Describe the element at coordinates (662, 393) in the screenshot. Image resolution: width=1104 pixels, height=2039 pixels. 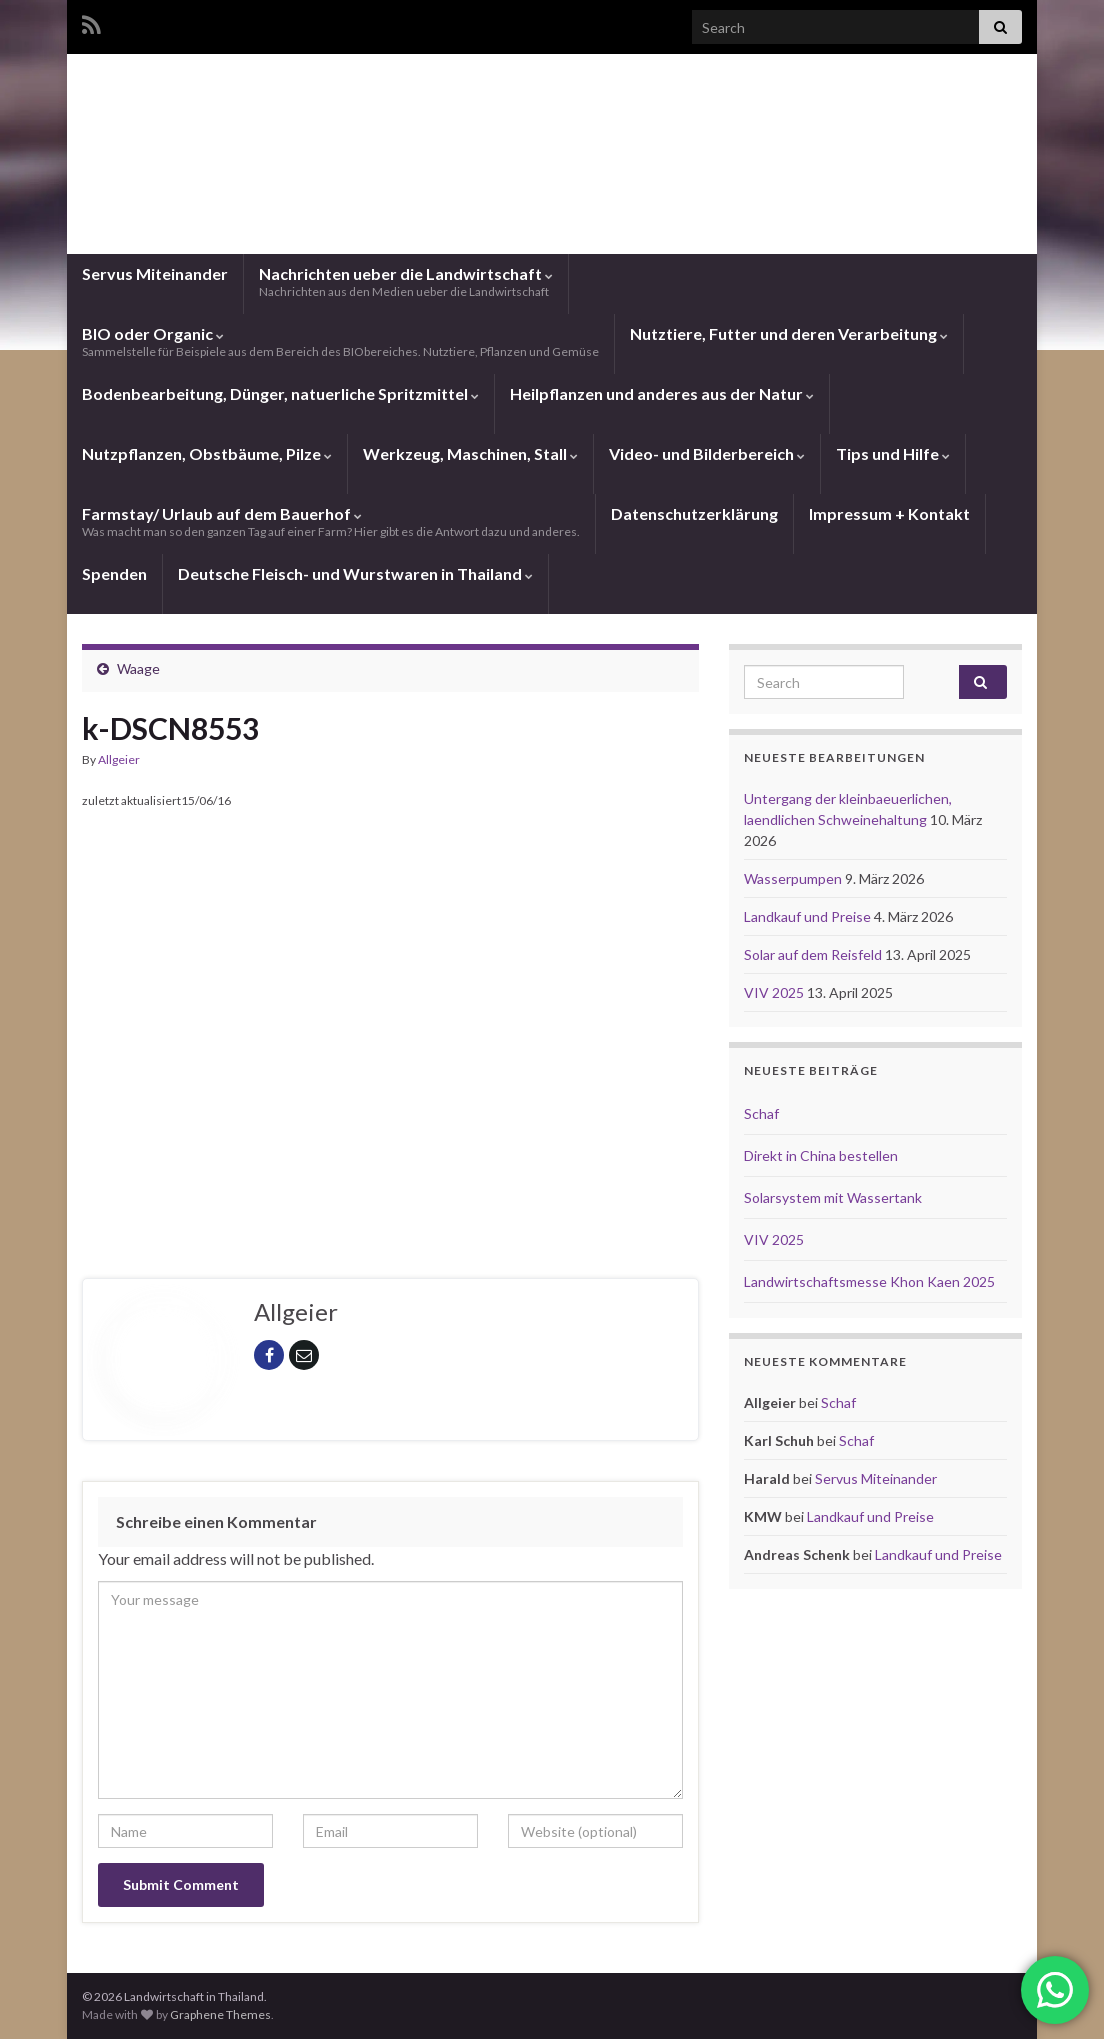
I see `Heilpflanzen und anderes aus der Natur` at that location.